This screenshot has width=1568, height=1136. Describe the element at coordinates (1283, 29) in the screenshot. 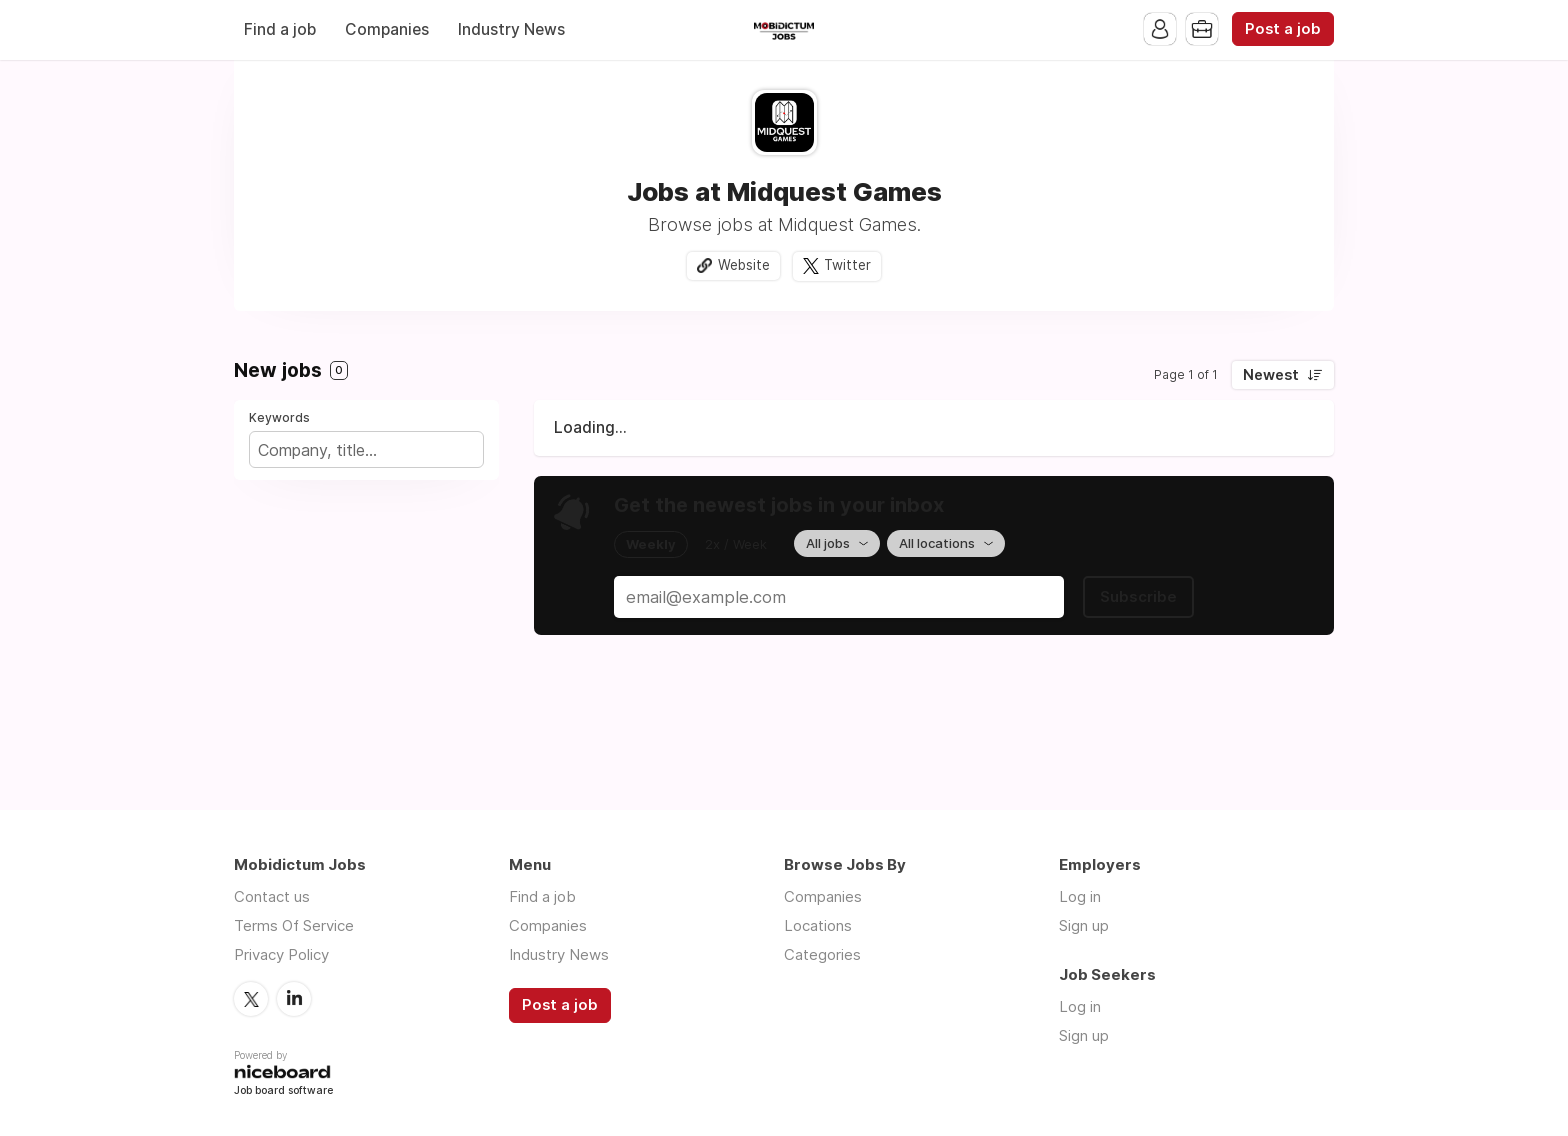

I see `Post a job` at that location.